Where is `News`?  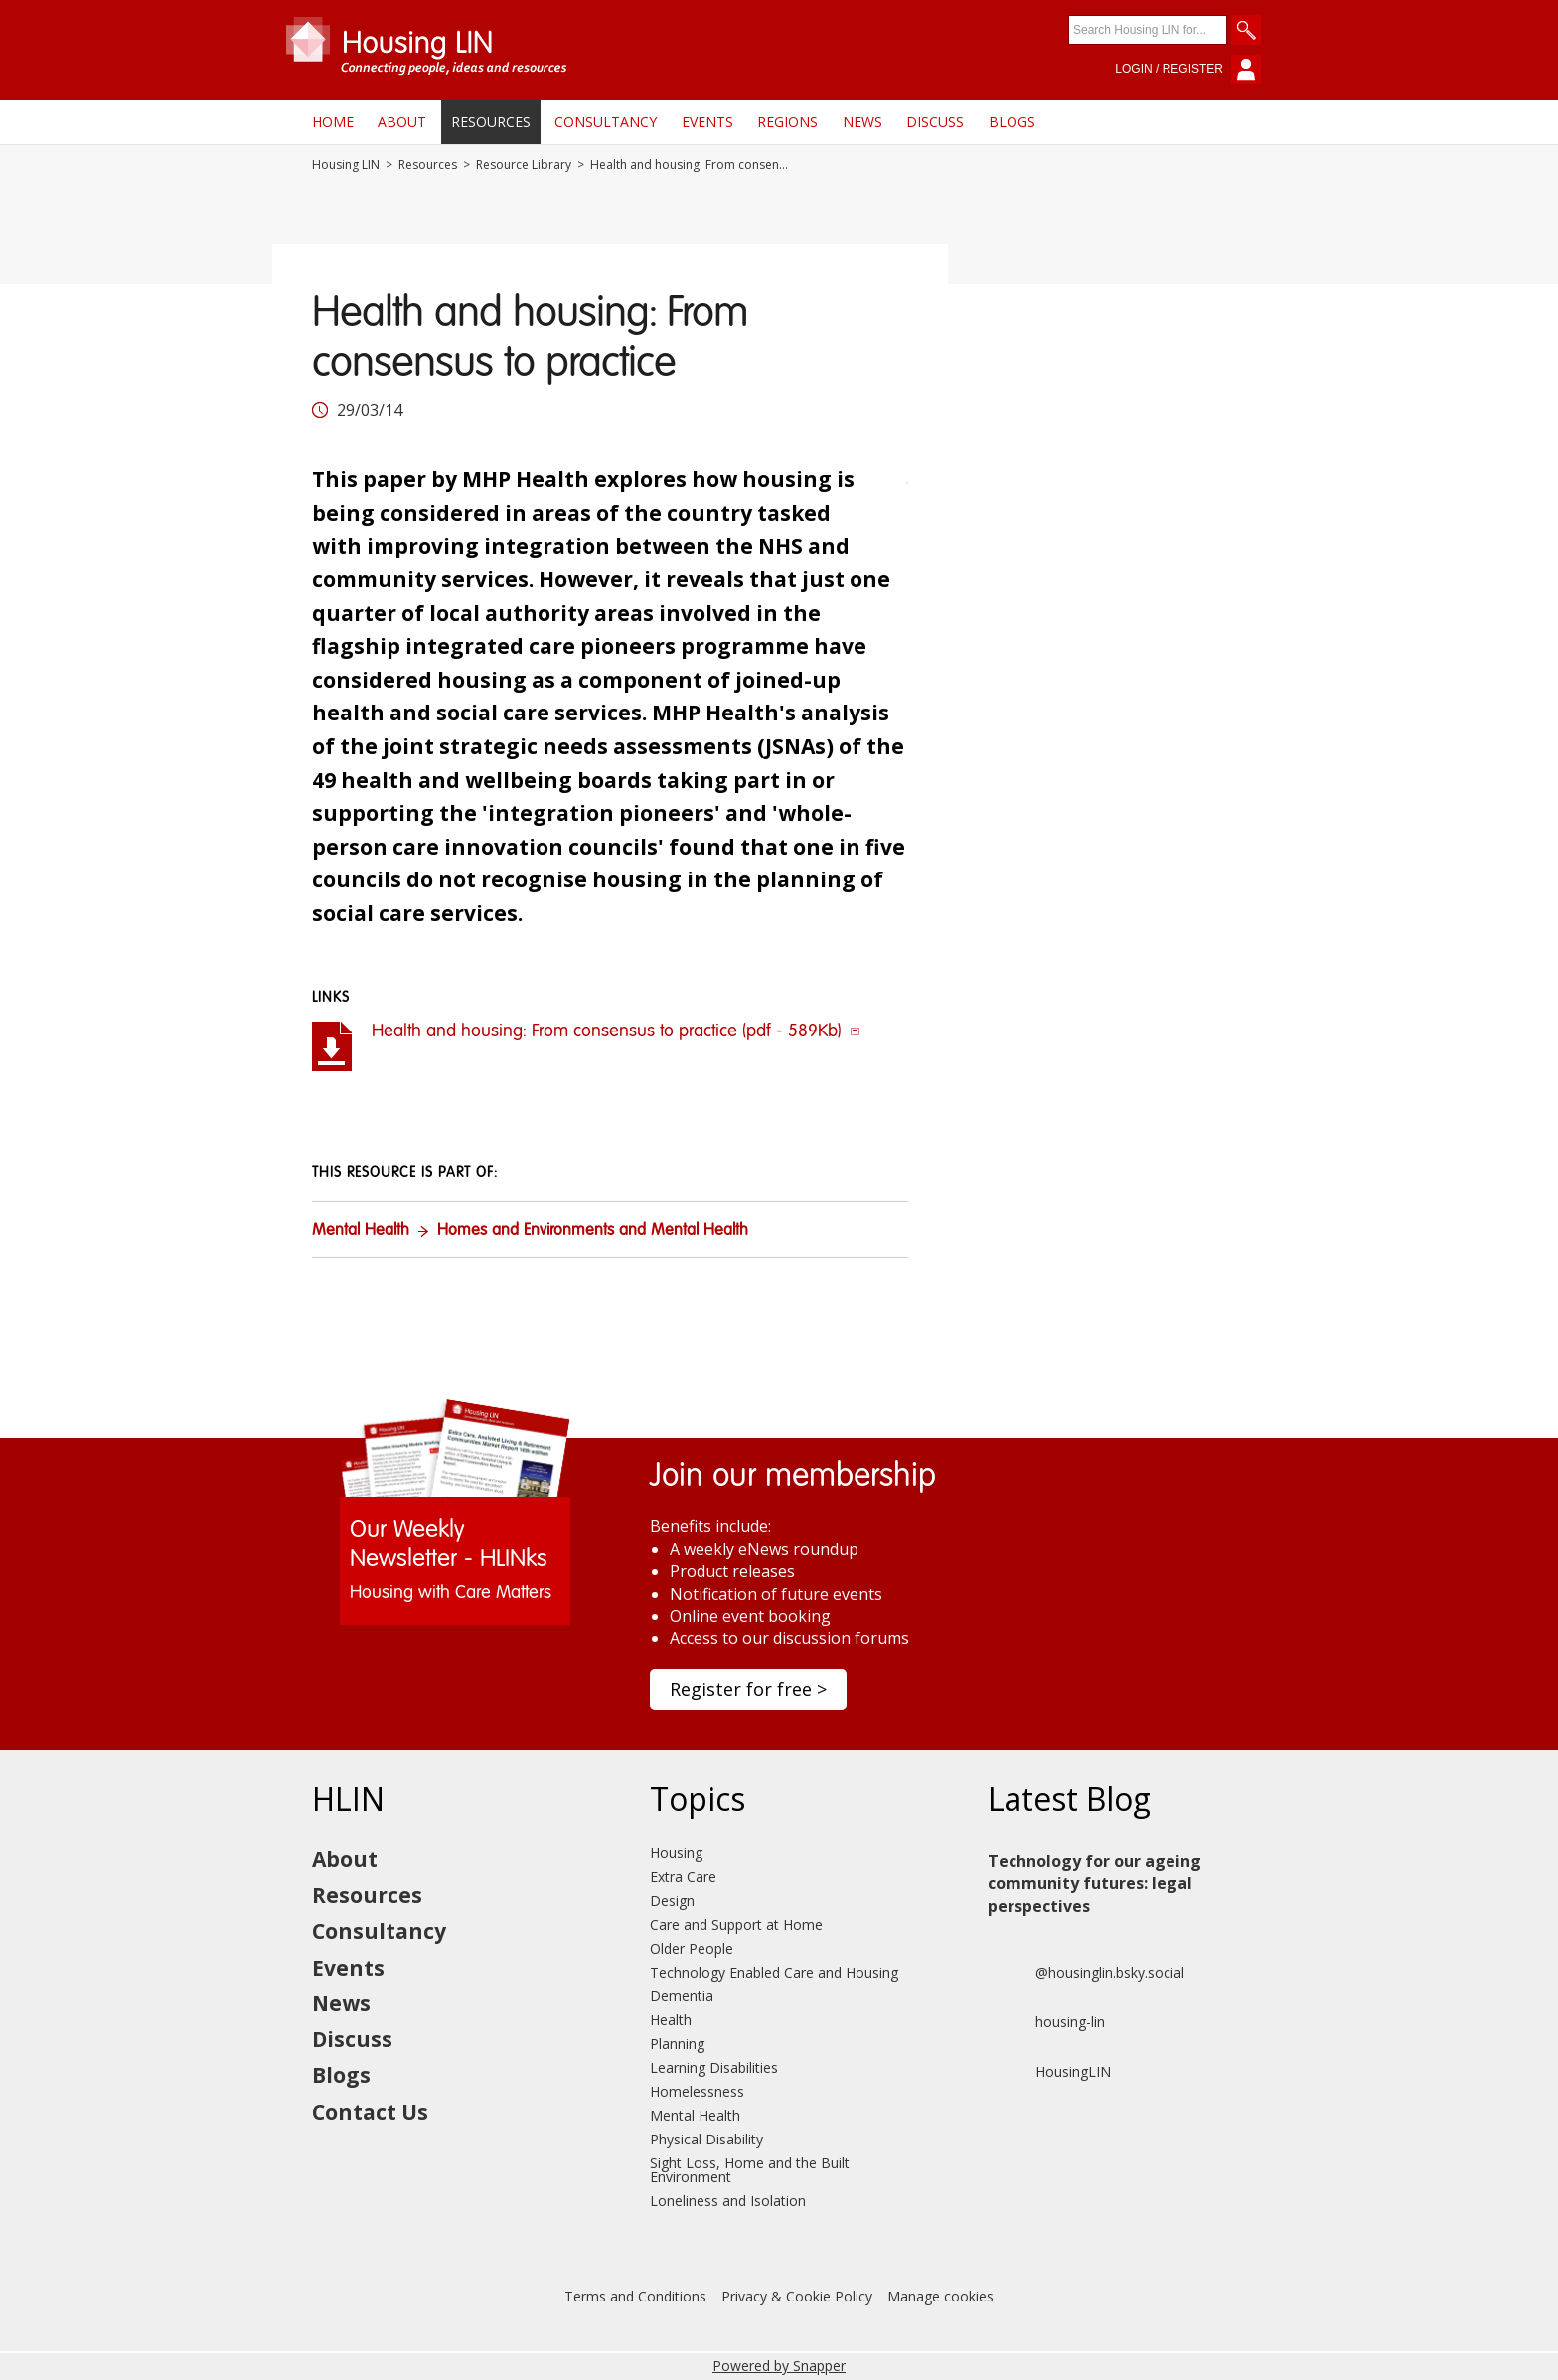
News is located at coordinates (862, 121).